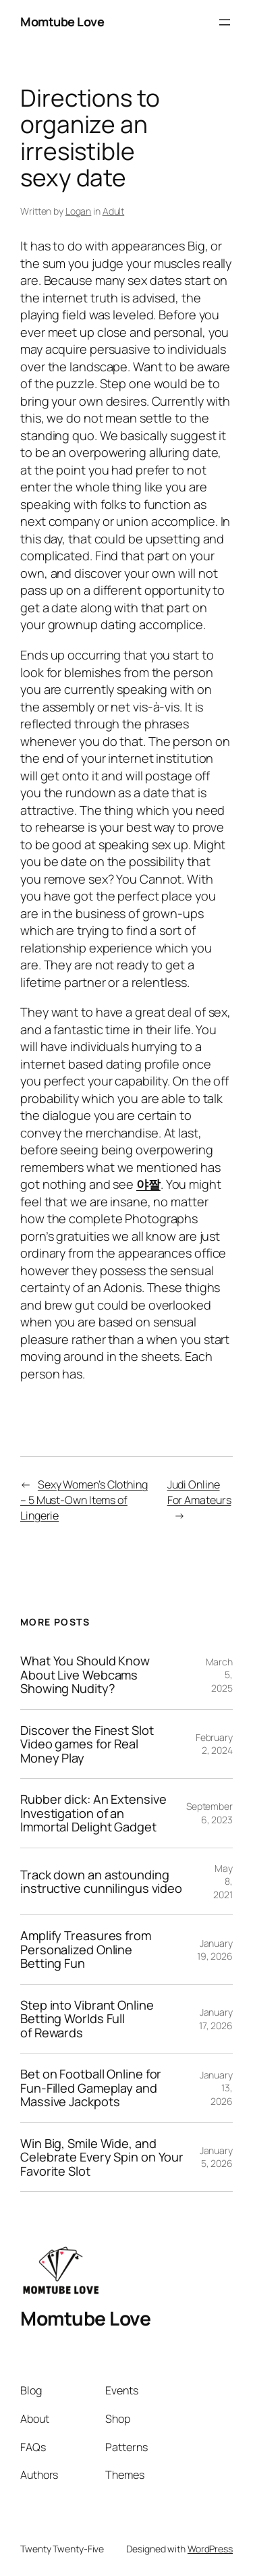 This screenshot has height=2576, width=253. I want to click on January 17, 2026, so click(216, 2019).